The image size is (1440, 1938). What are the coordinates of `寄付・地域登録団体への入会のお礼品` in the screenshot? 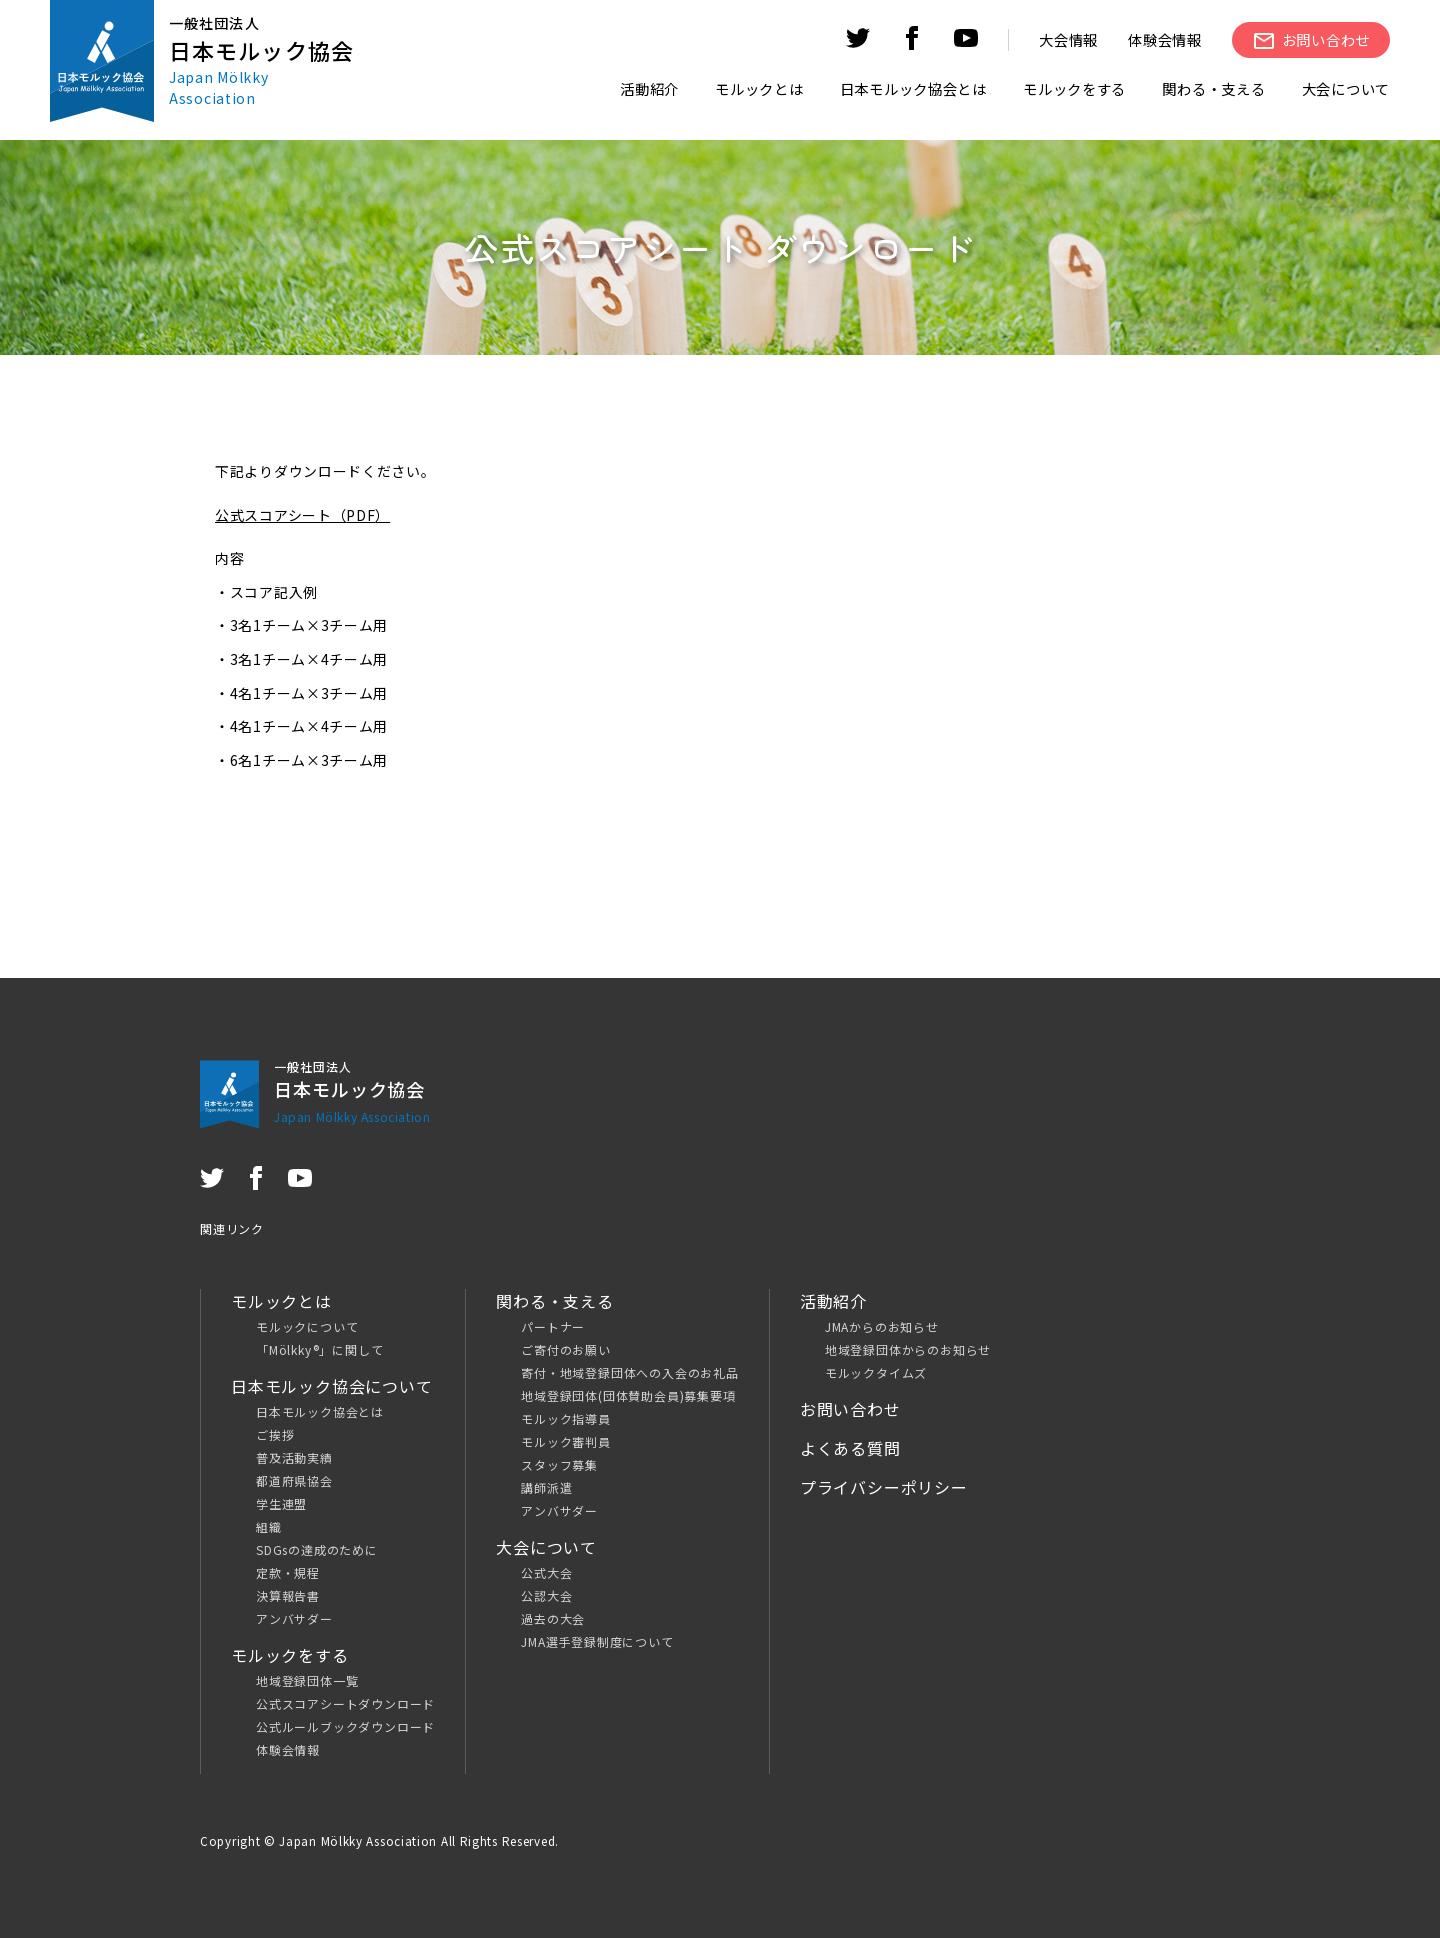 It's located at (630, 1372).